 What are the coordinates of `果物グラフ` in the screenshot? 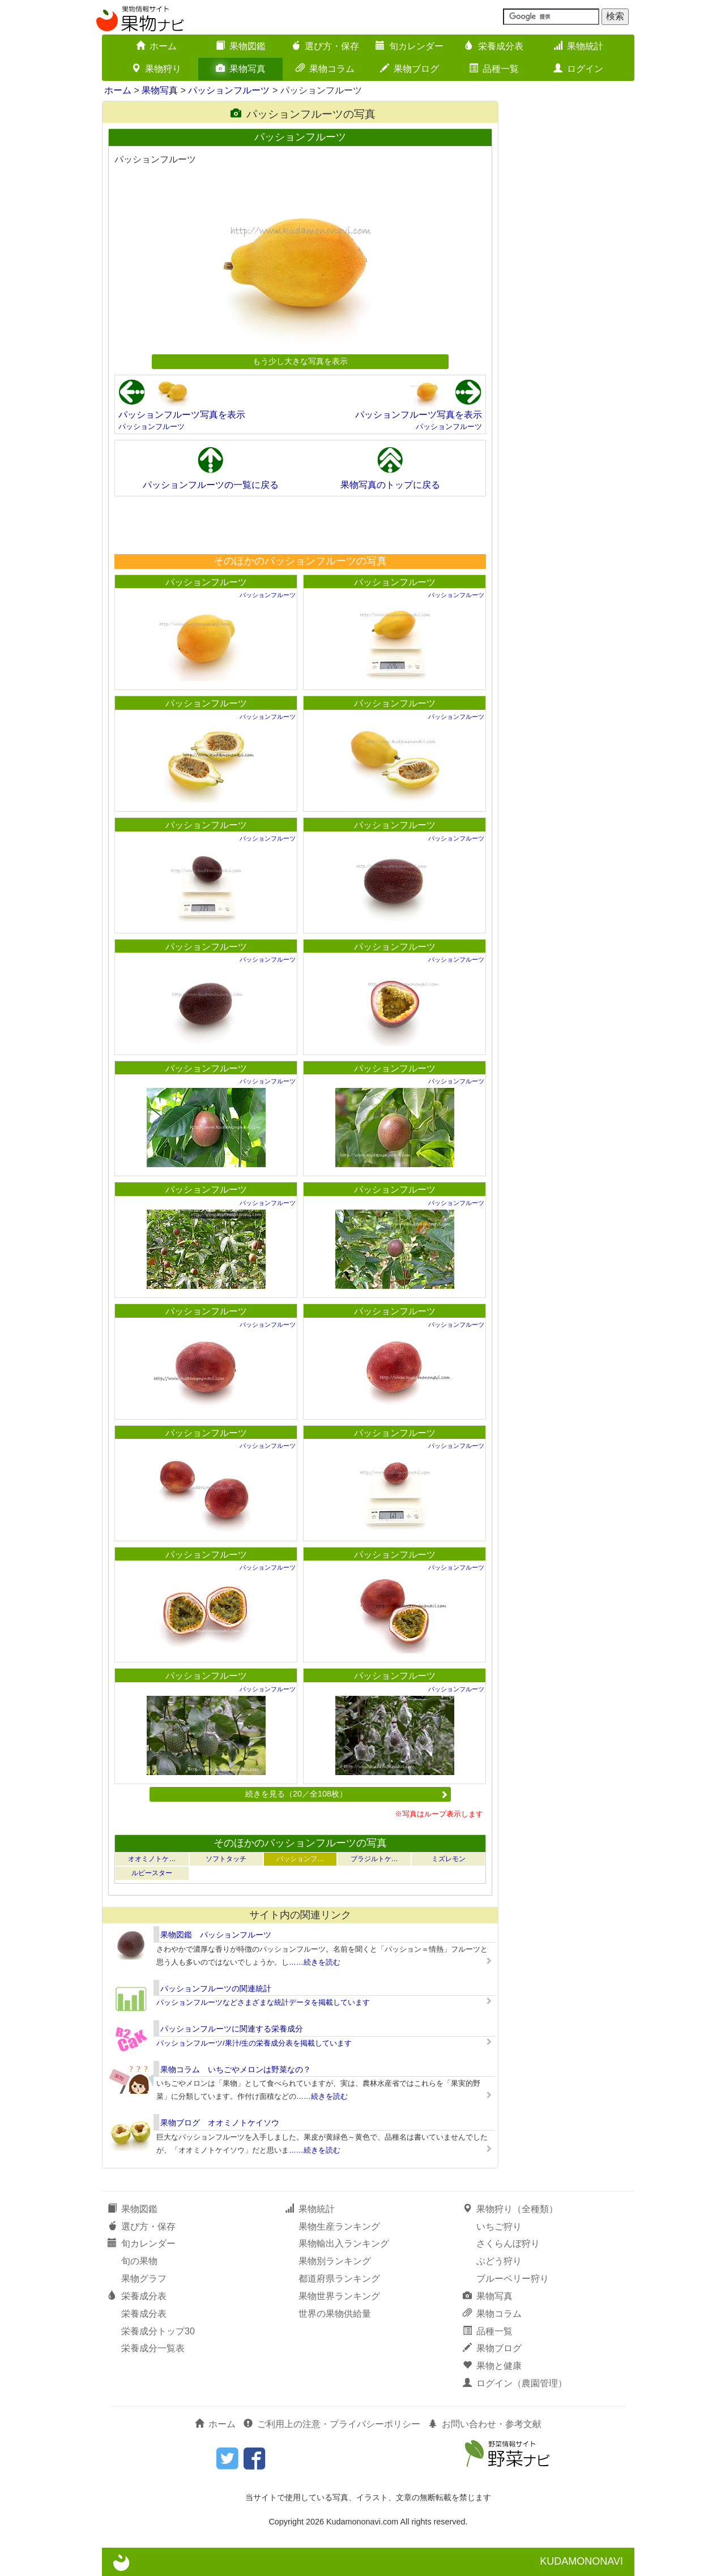 It's located at (144, 2278).